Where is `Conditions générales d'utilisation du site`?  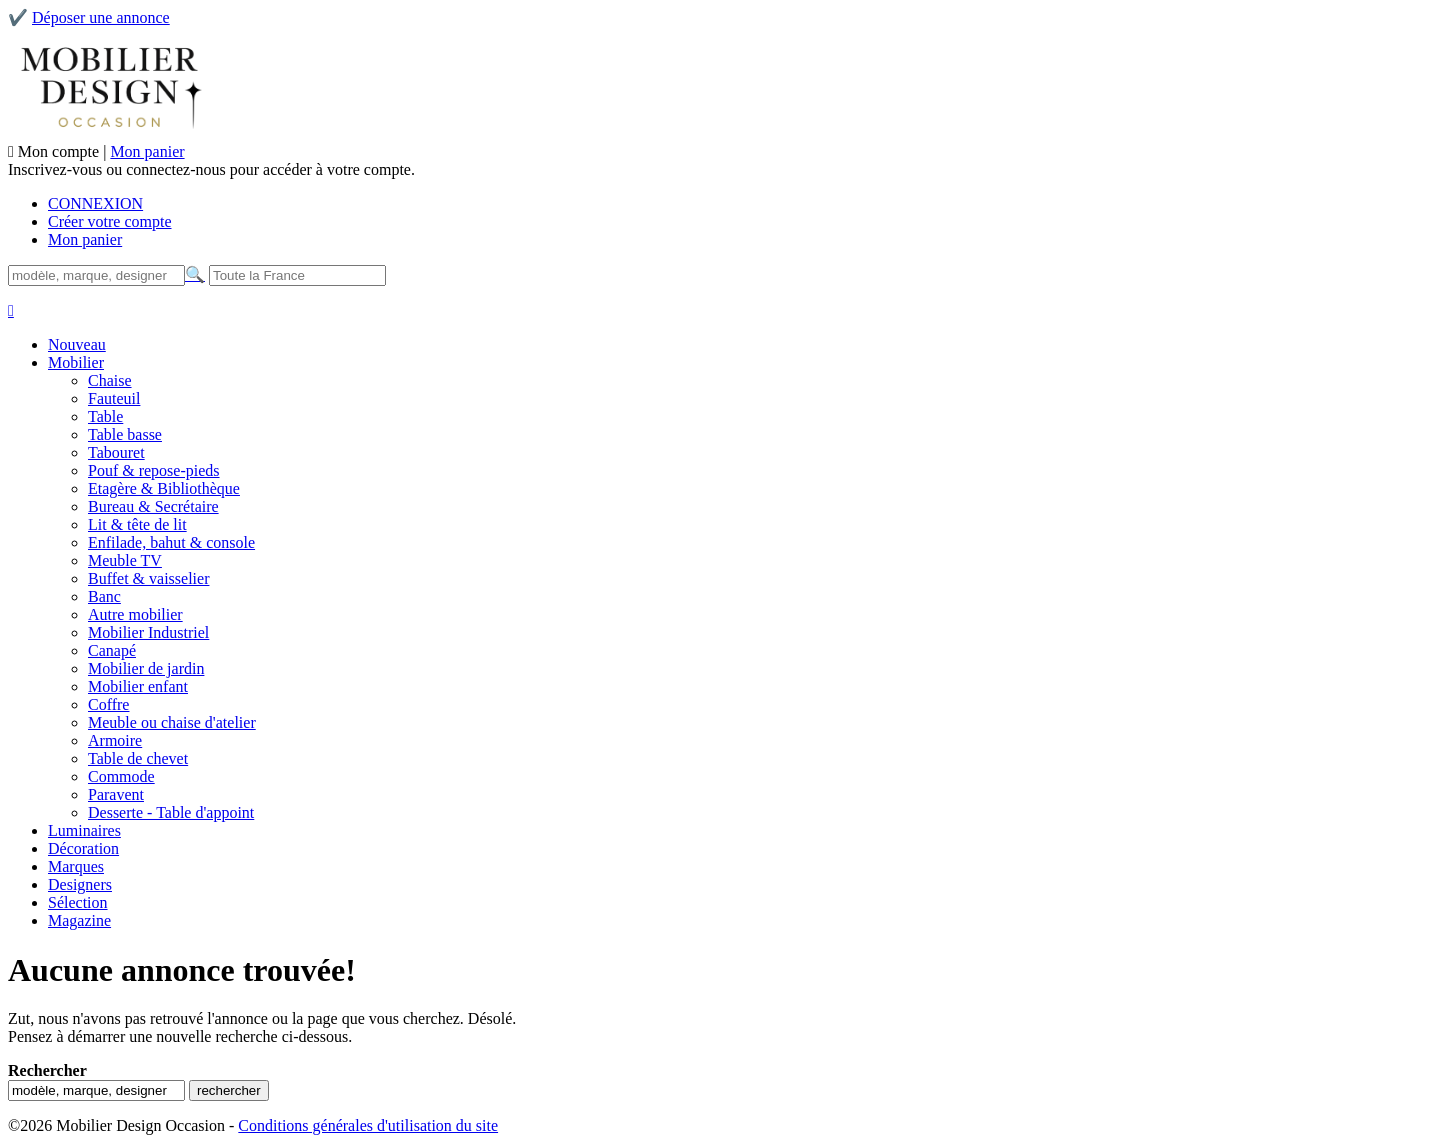 Conditions générales d'utilisation du site is located at coordinates (368, 1125).